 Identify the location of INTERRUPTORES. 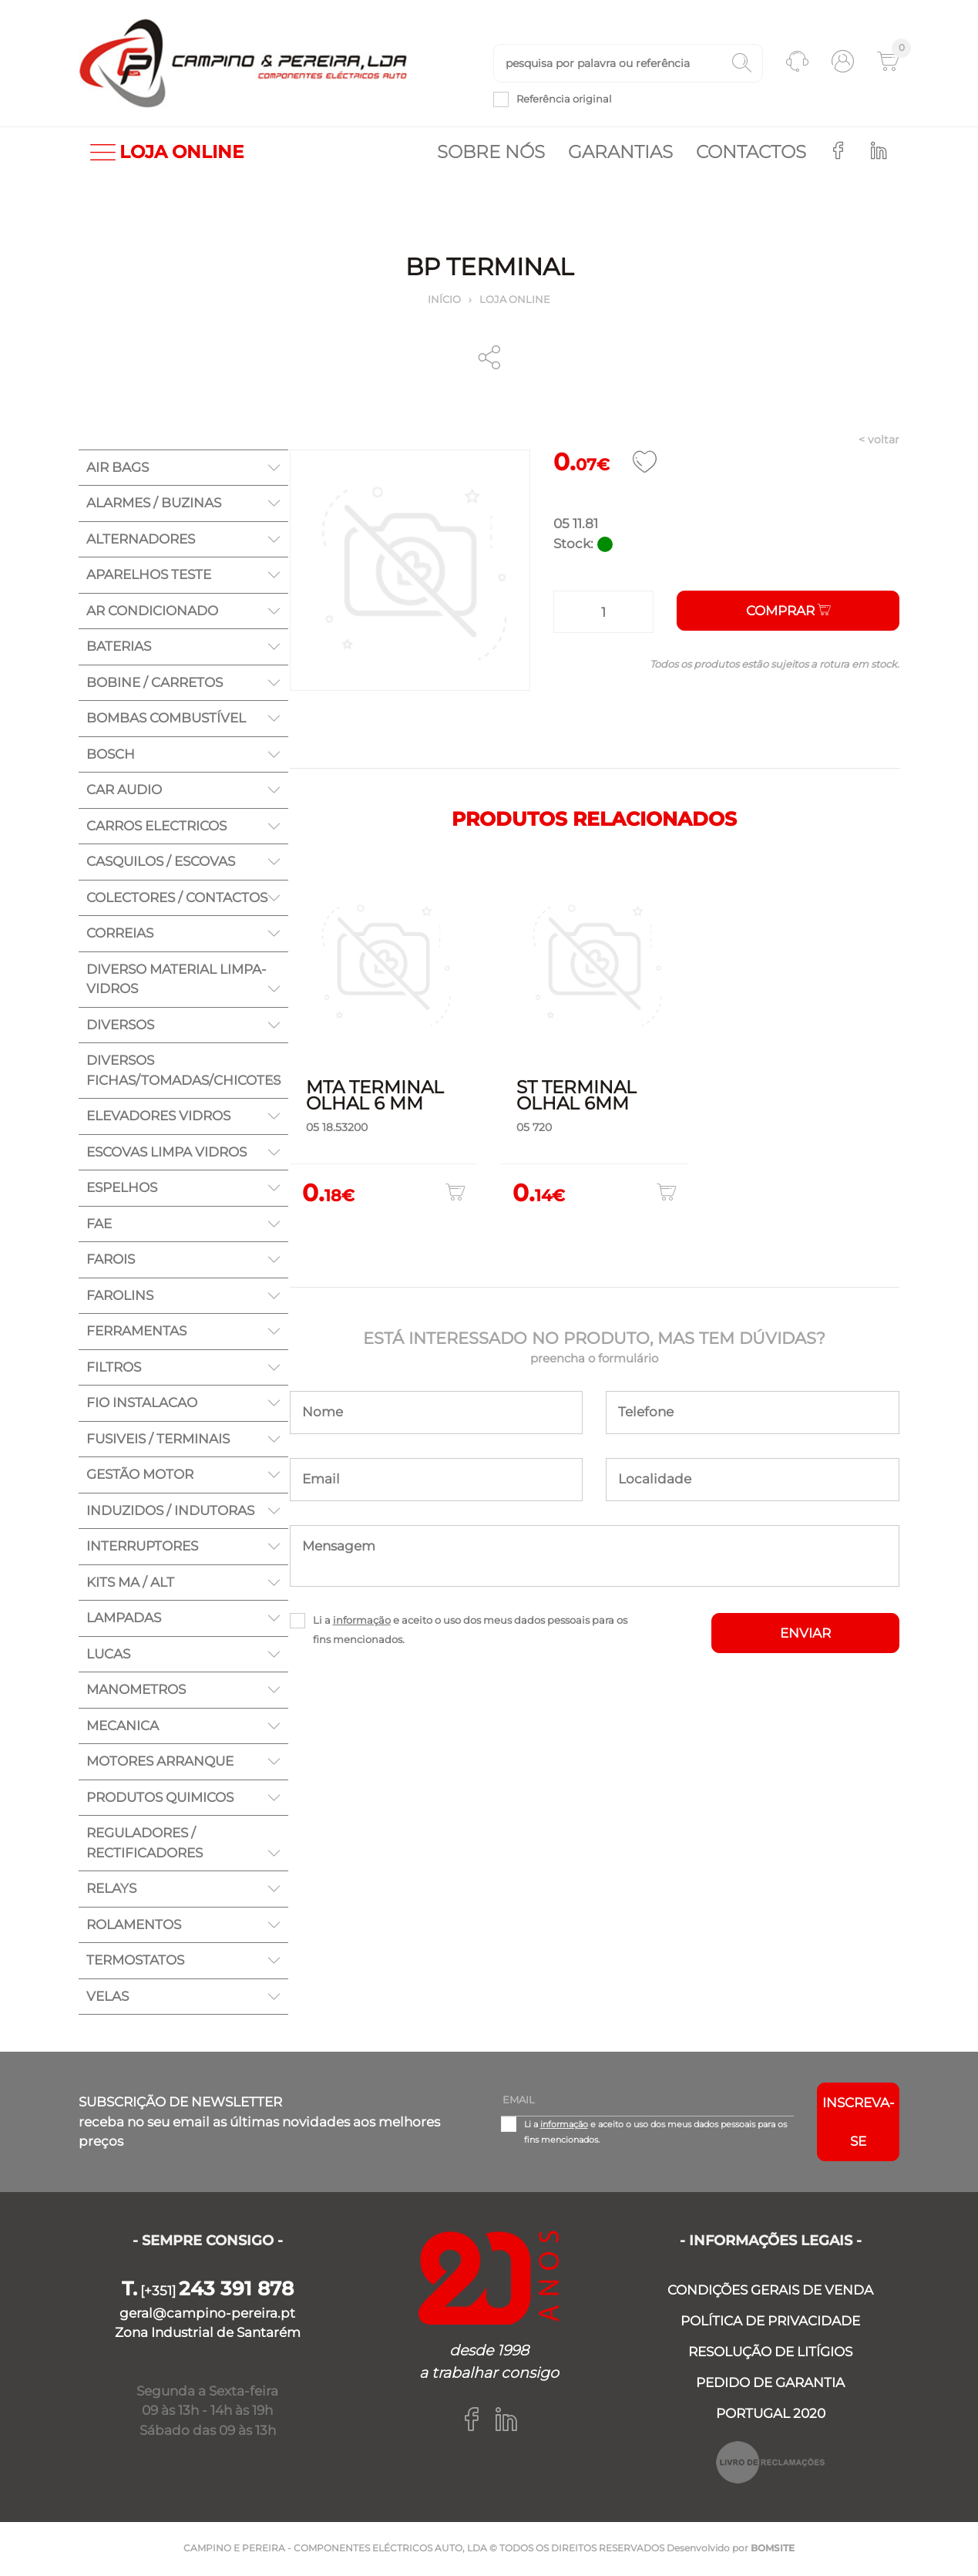
(142, 1547).